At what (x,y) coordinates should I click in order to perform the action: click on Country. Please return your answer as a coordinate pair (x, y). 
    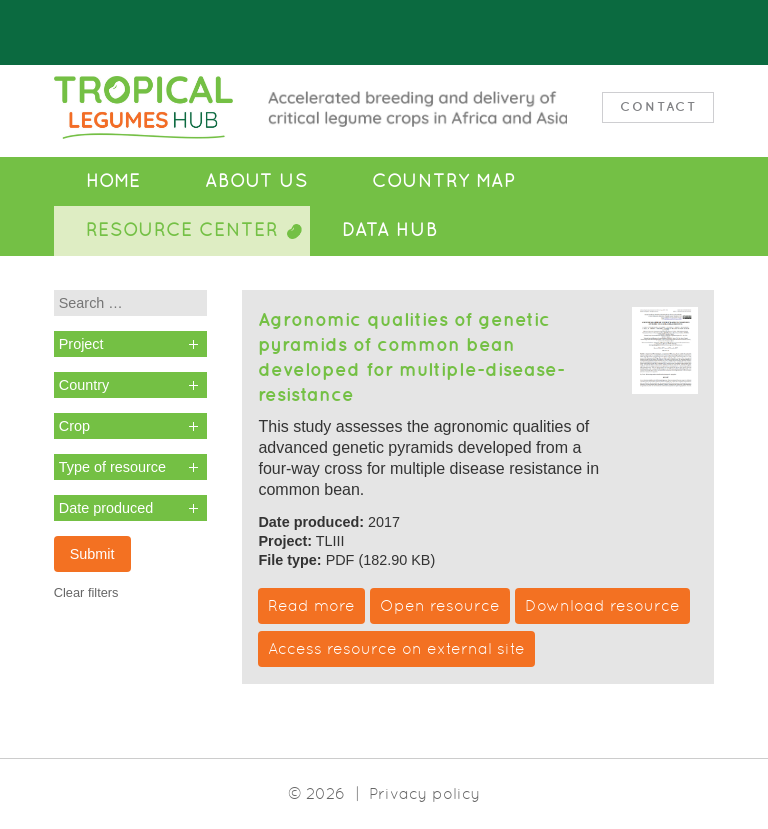
    Looking at the image, I should click on (84, 385).